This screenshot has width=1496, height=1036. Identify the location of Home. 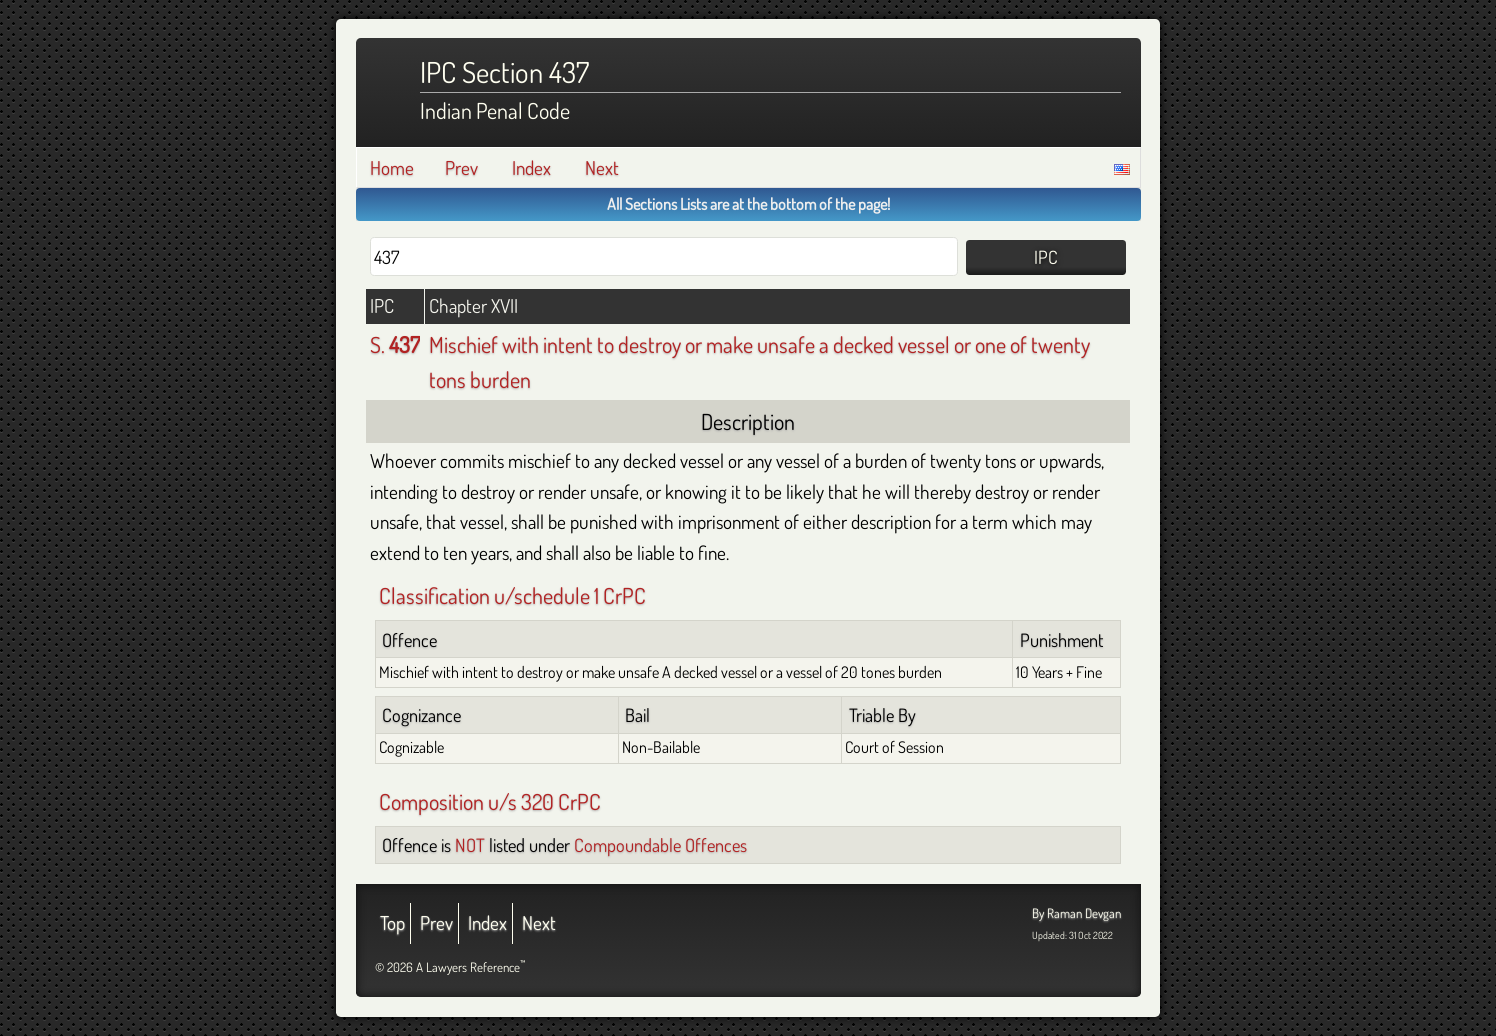
(392, 167).